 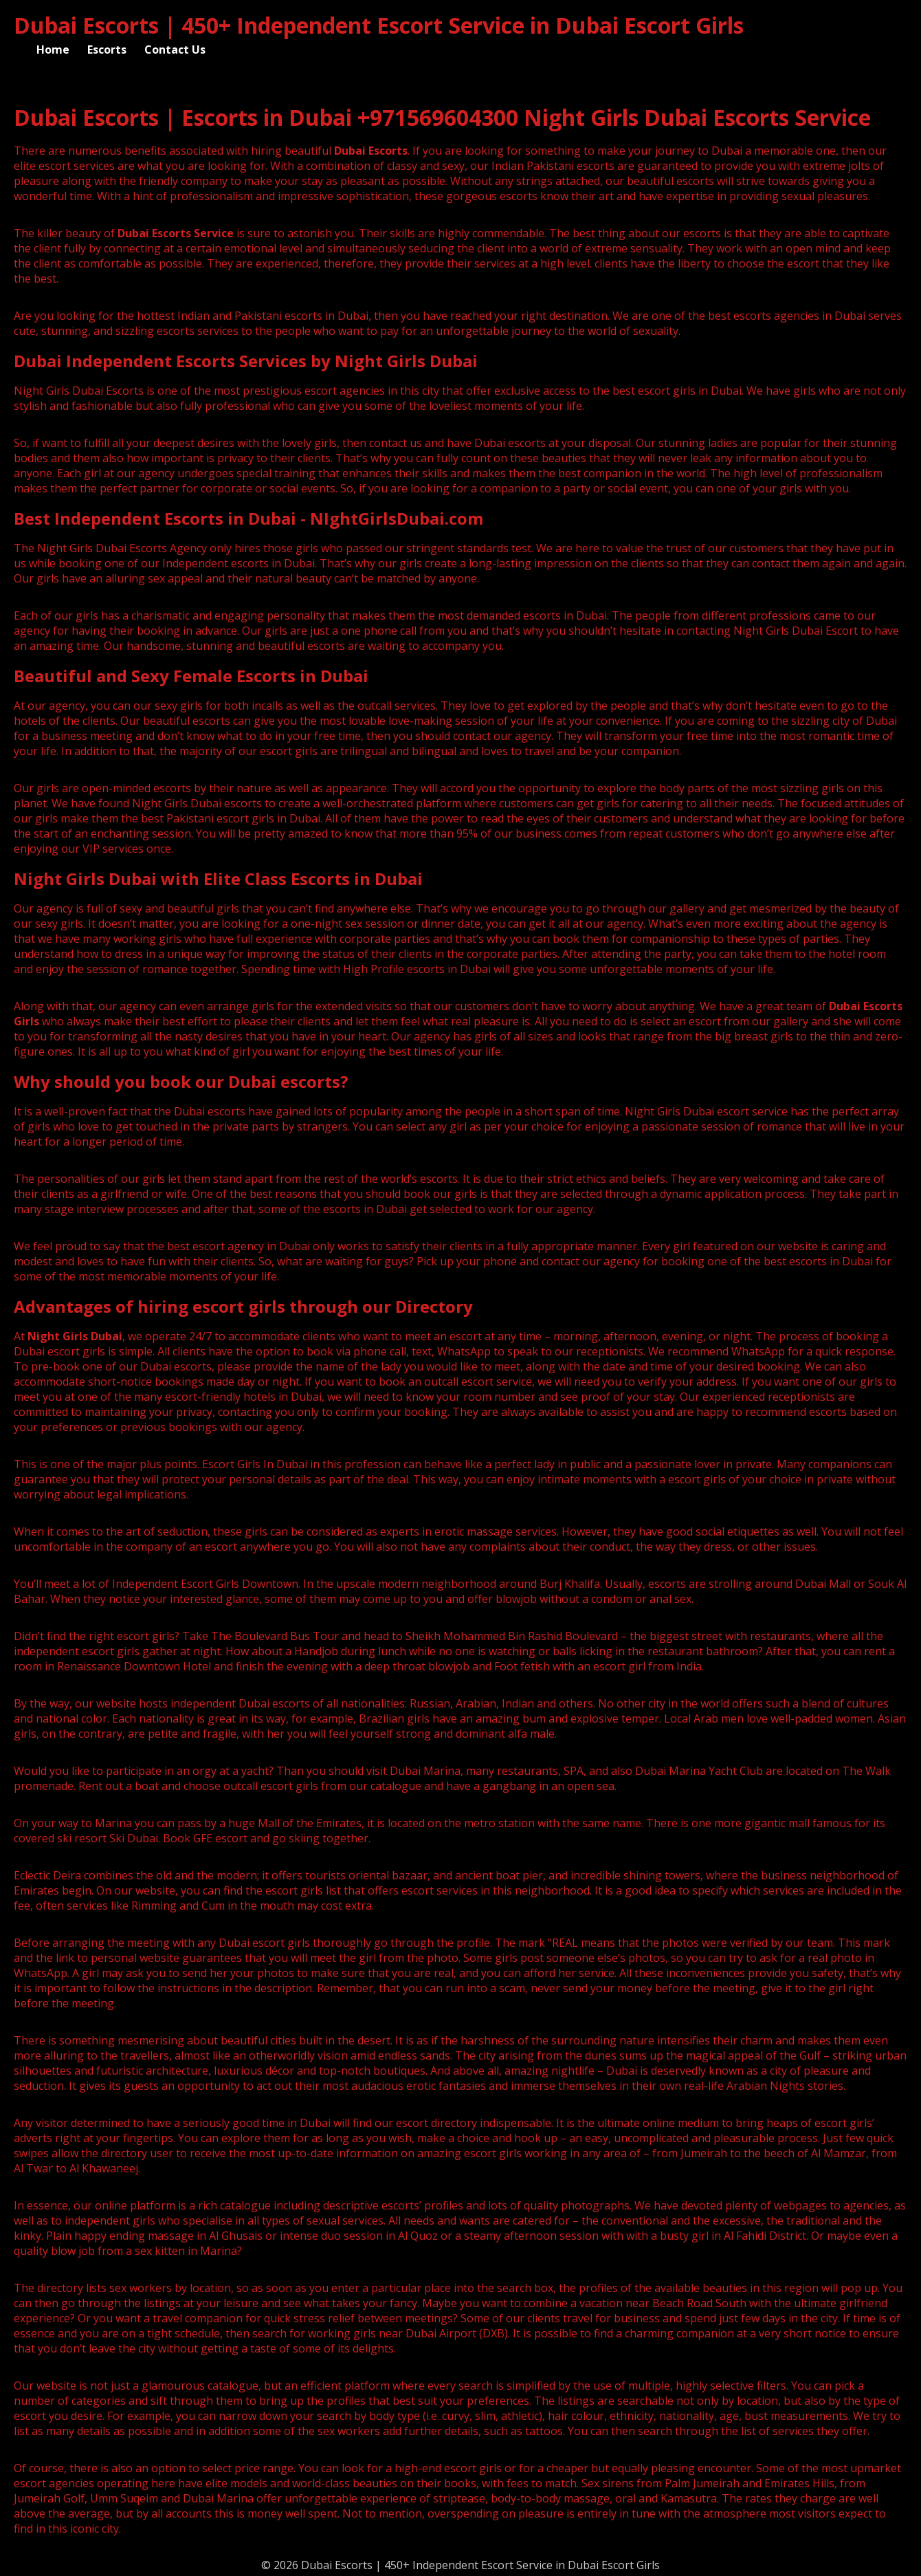 What do you see at coordinates (371, 150) in the screenshot?
I see `Dubai Escorts` at bounding box center [371, 150].